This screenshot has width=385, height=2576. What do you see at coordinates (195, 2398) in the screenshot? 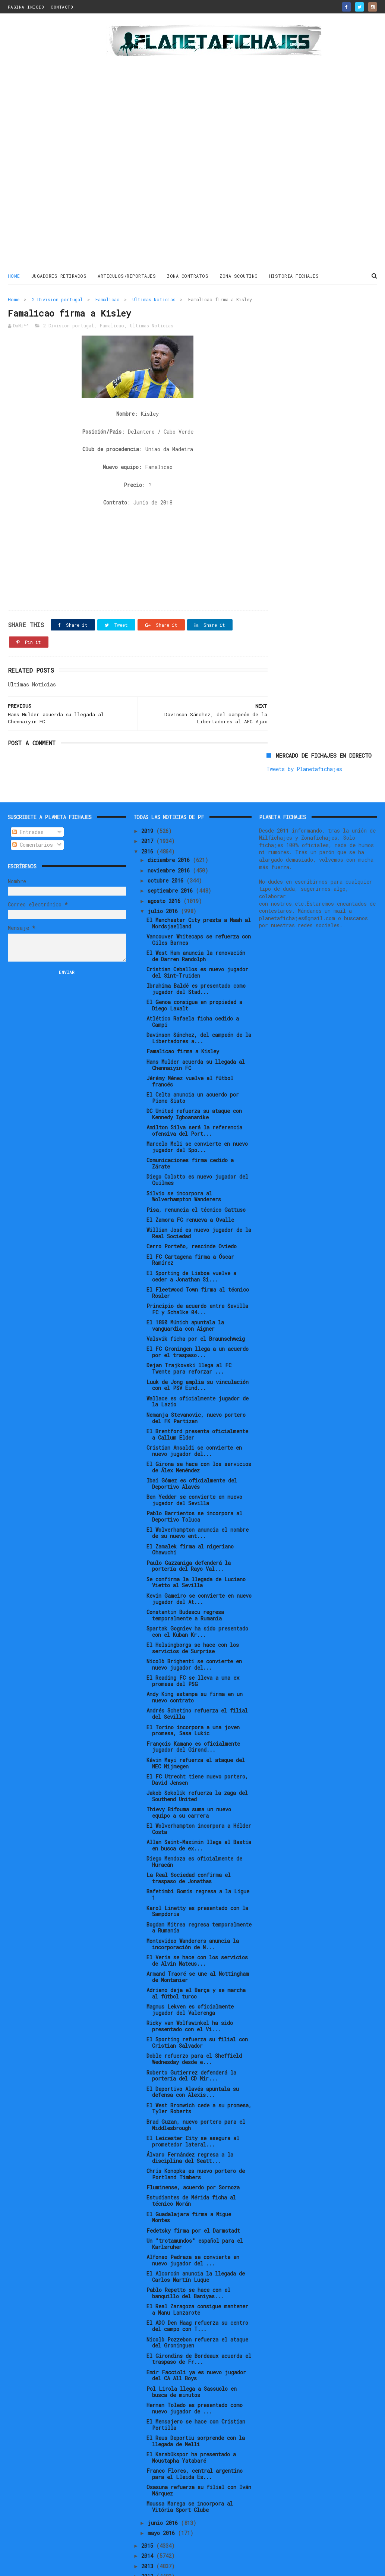
I see `El Reus Deportiu sorprende con la llegada de Melli` at bounding box center [195, 2398].